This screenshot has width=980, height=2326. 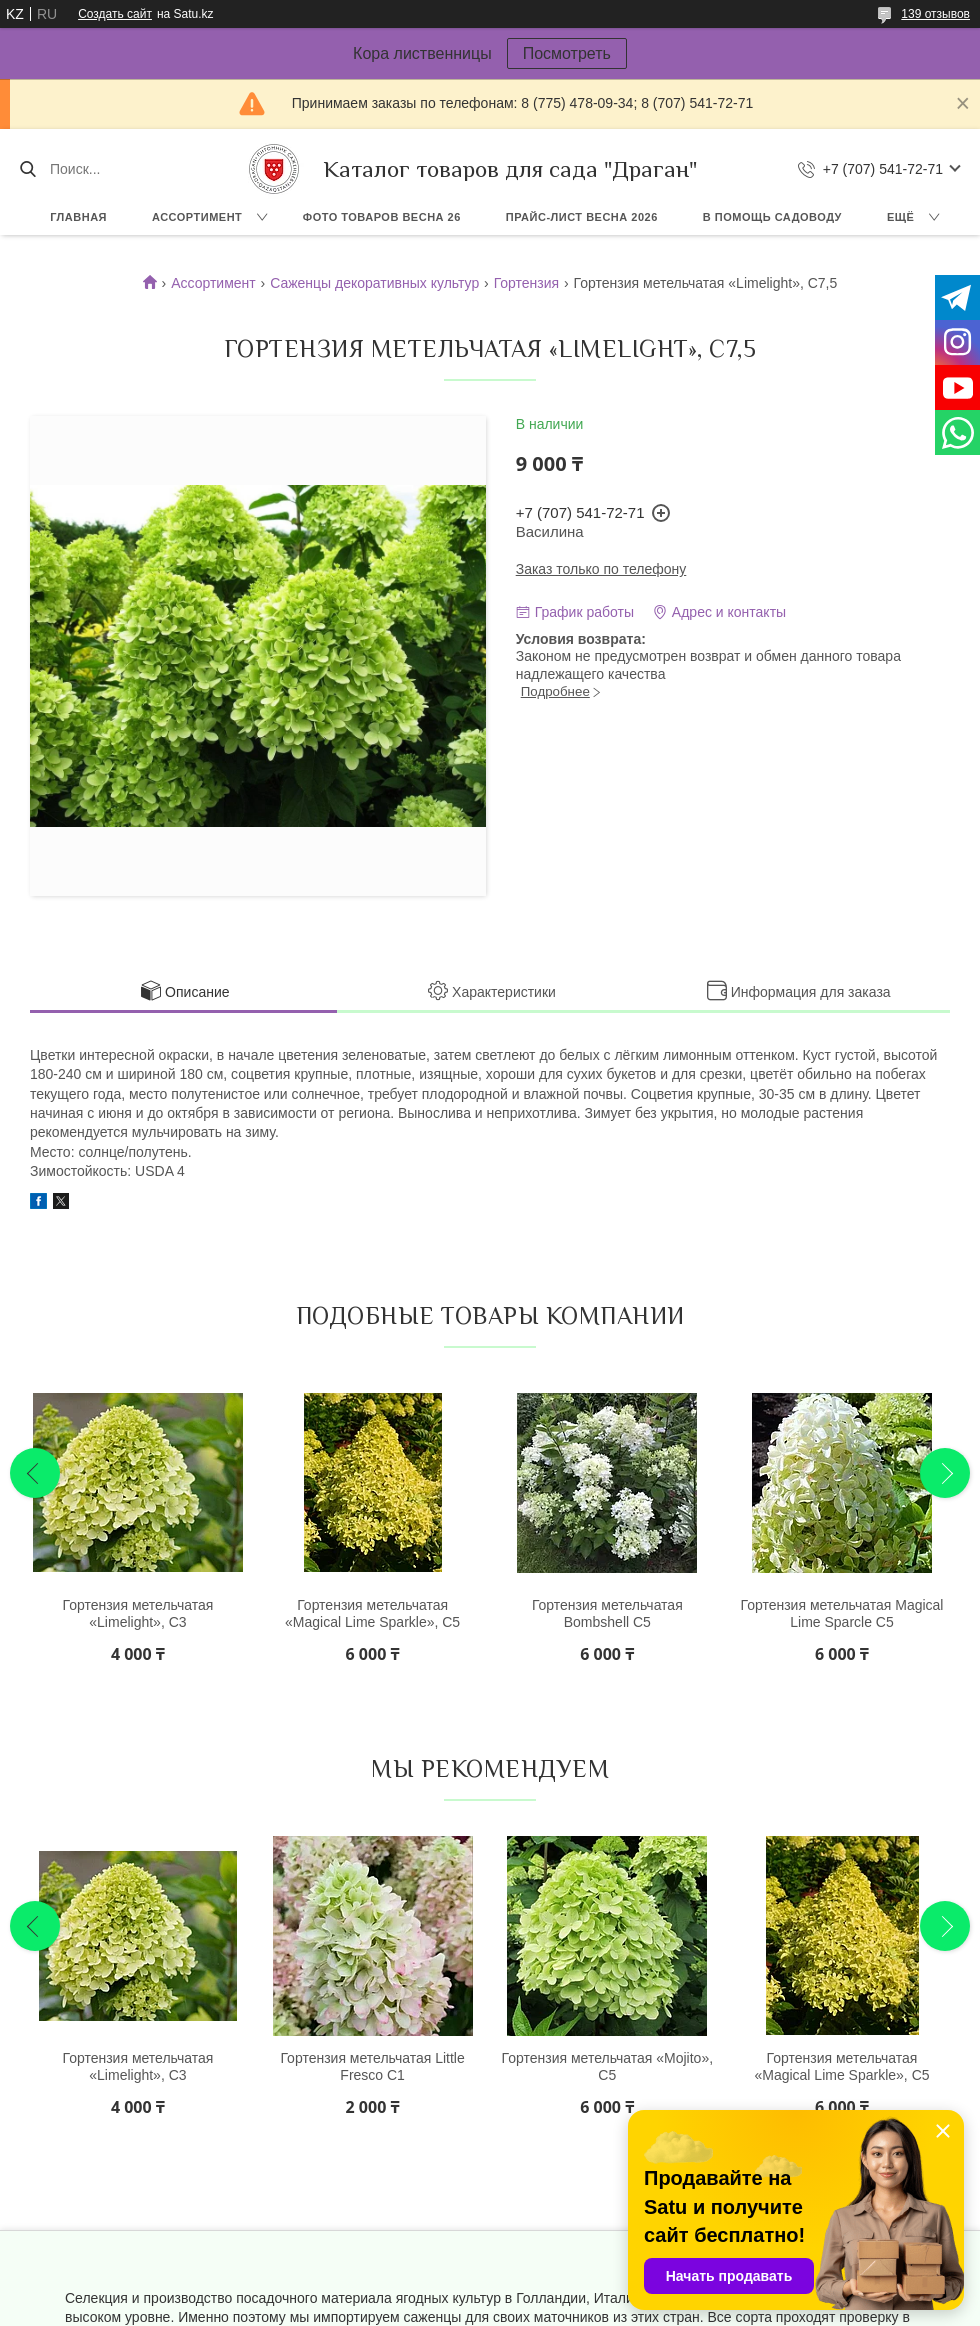 I want to click on Прайс-лист ВЕСНА 2026, so click(x=582, y=217).